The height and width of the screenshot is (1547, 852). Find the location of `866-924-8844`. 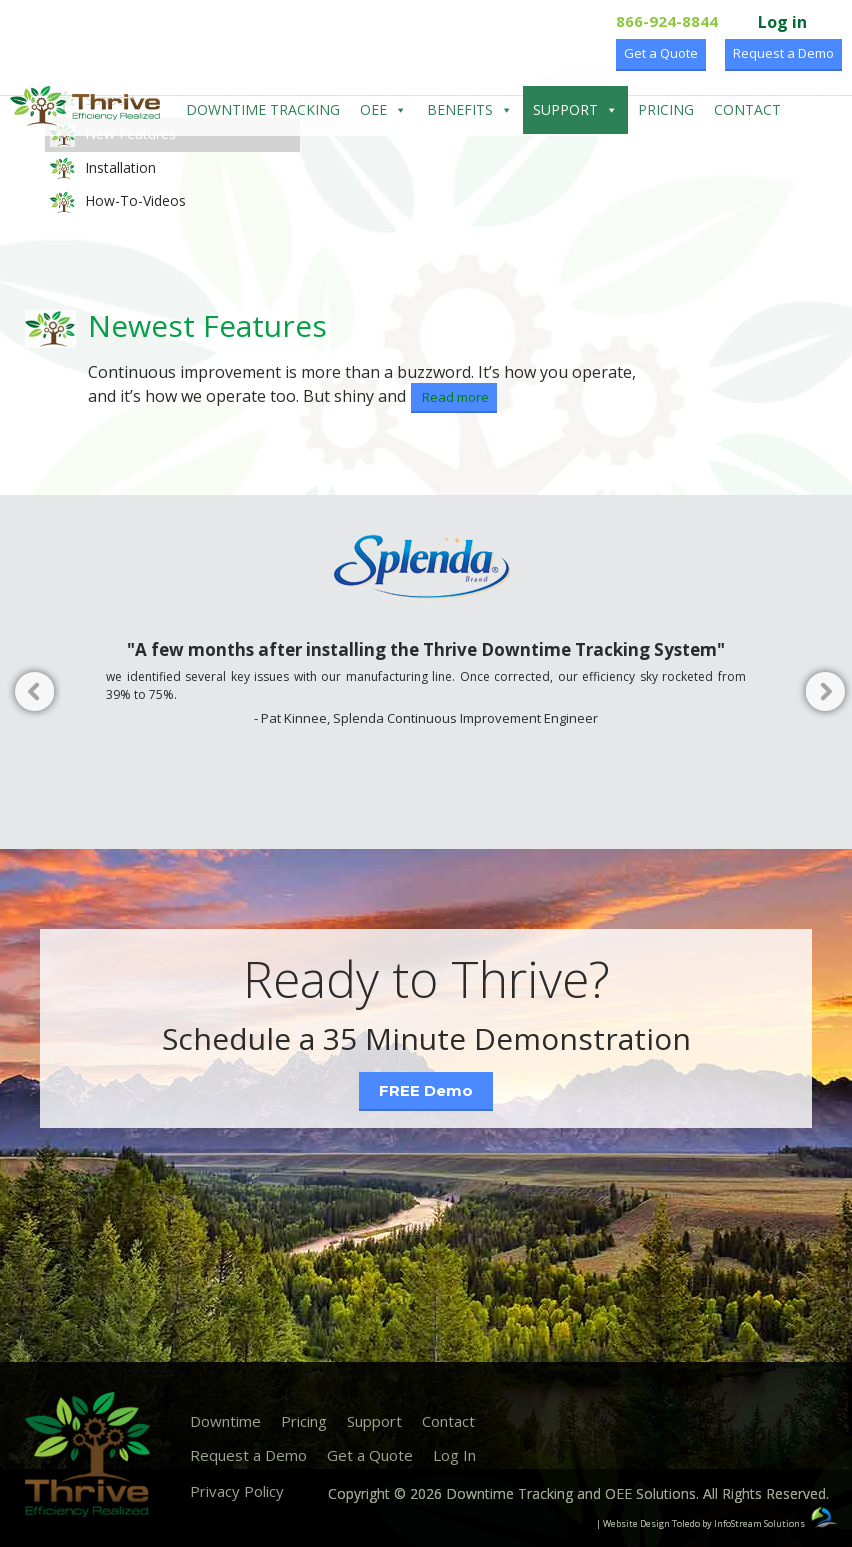

866-924-8844 is located at coordinates (667, 21).